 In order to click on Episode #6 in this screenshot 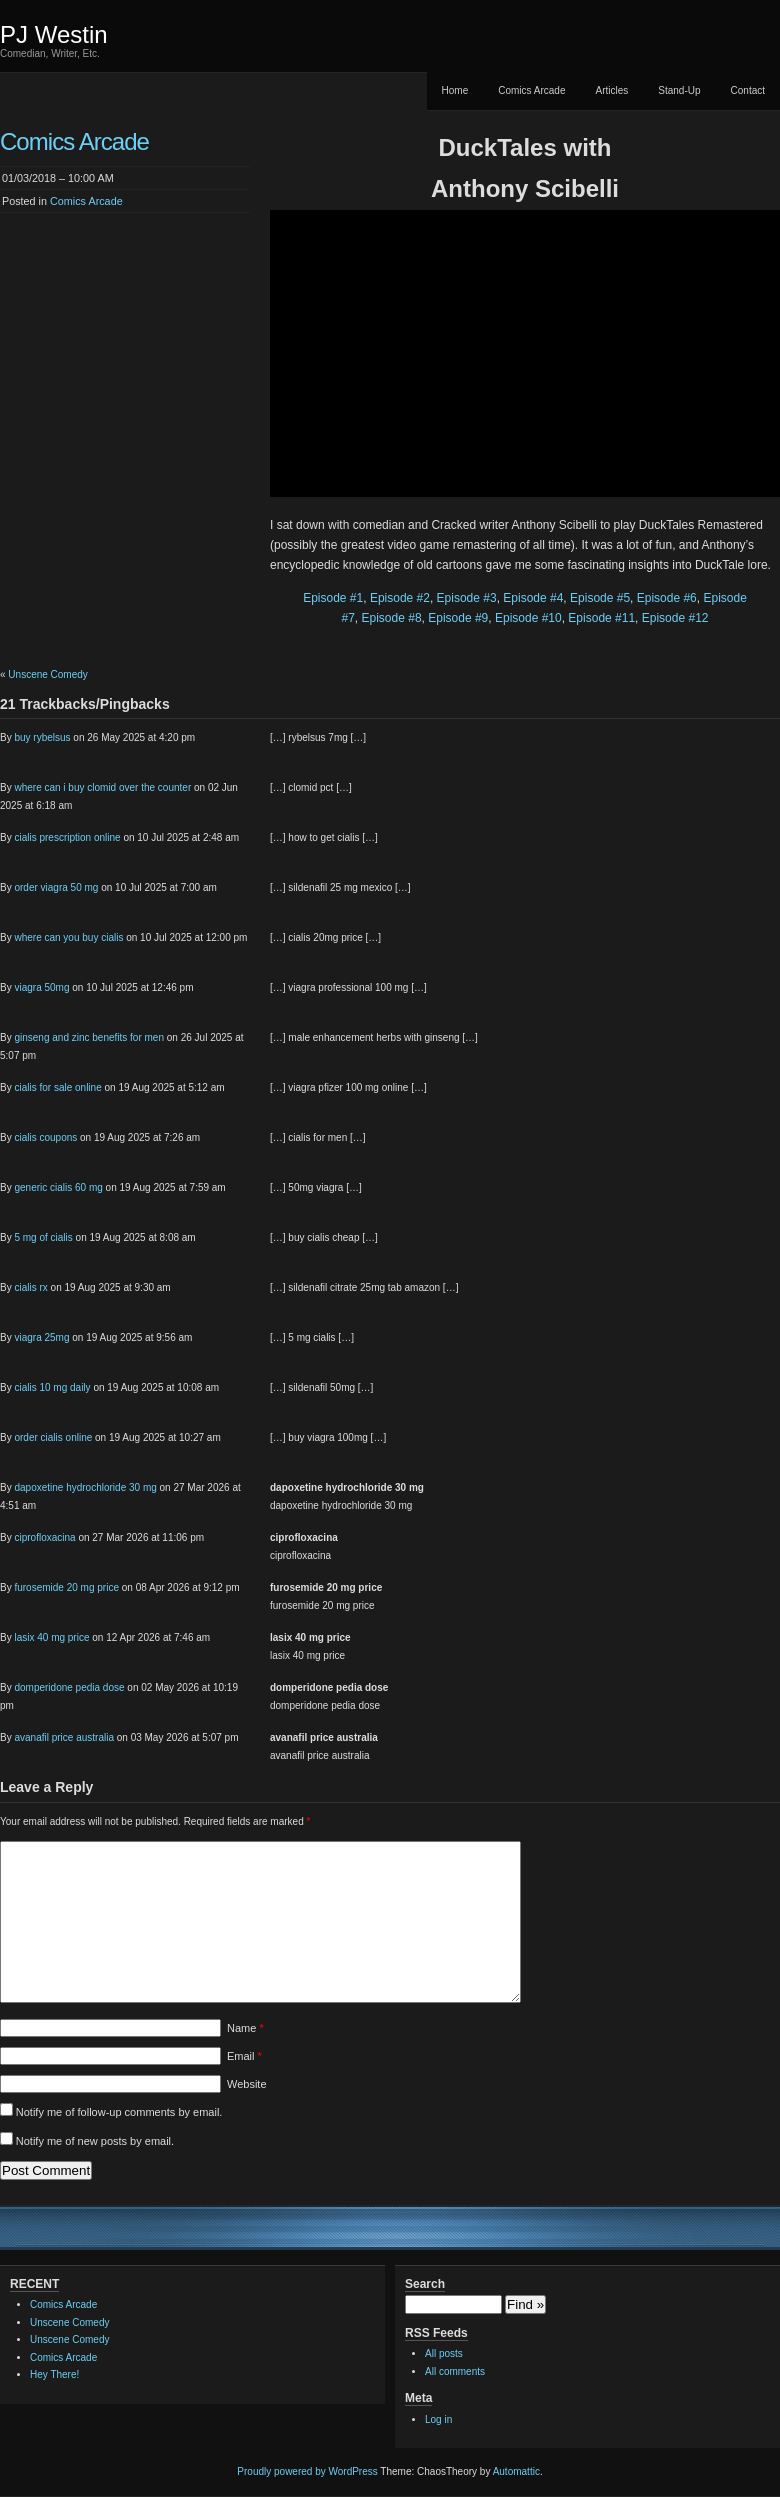, I will do `click(667, 598)`.